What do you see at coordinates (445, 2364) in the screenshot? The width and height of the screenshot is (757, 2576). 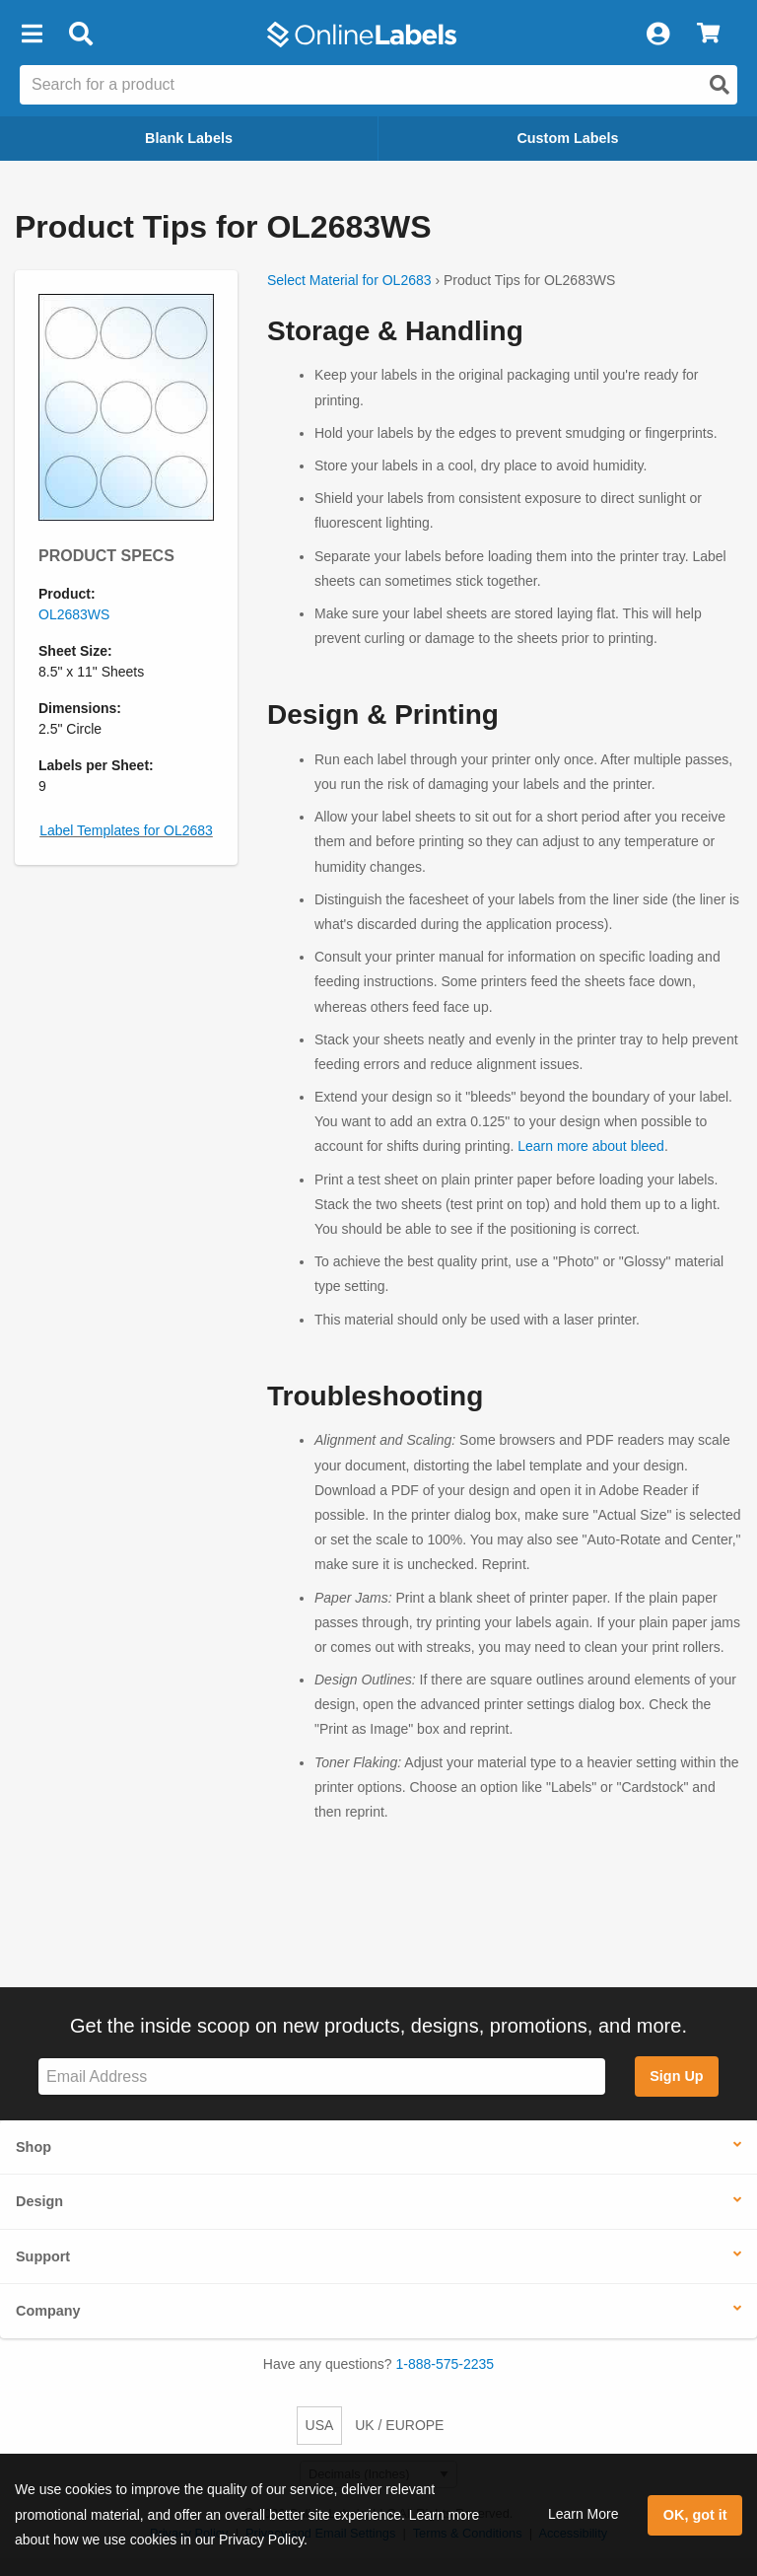 I see `1-888-575-2235` at bounding box center [445, 2364].